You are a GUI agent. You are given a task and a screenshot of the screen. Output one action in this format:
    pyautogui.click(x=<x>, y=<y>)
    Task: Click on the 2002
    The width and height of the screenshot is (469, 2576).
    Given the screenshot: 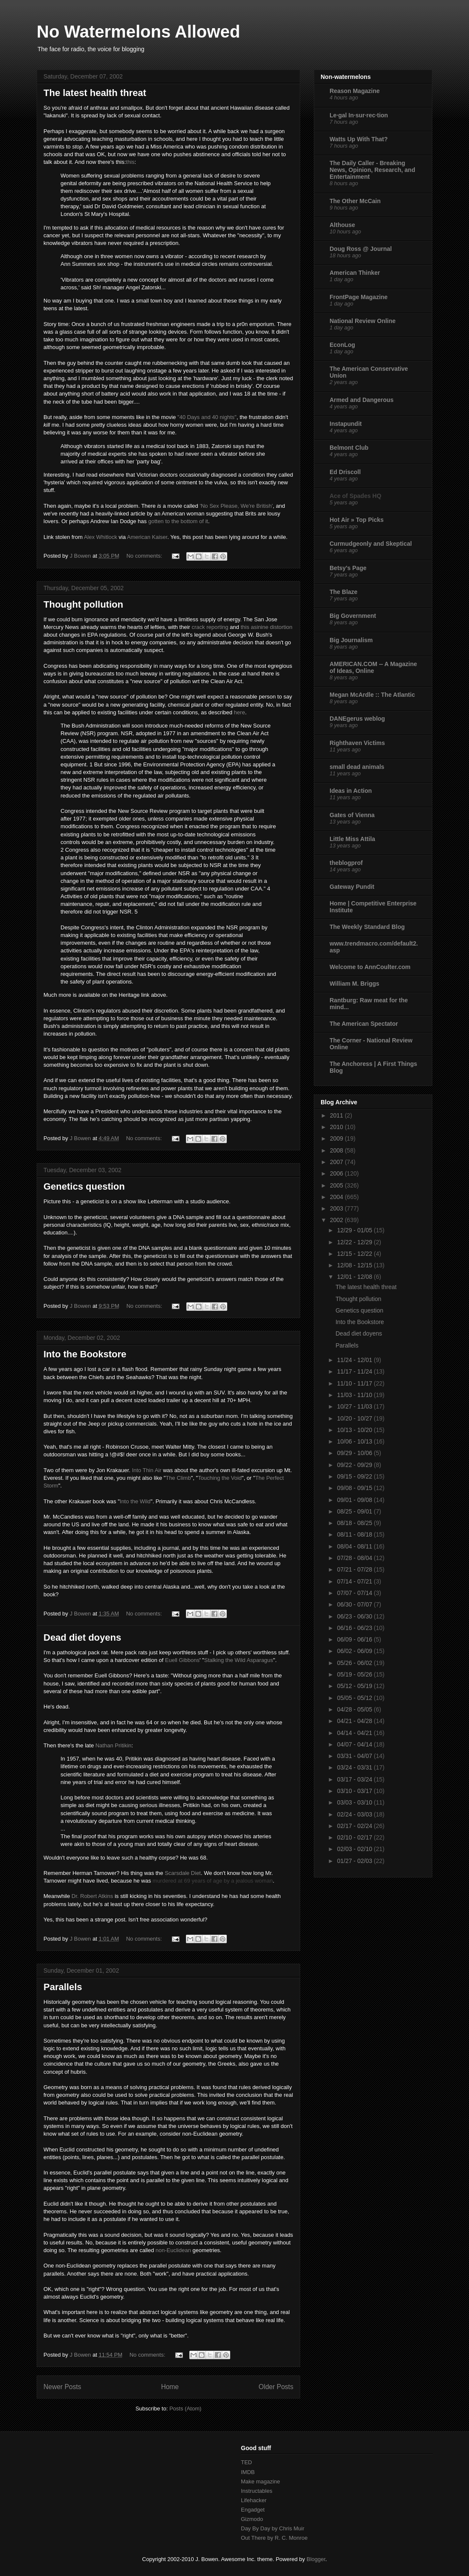 What is the action you would take?
    pyautogui.click(x=337, y=1220)
    